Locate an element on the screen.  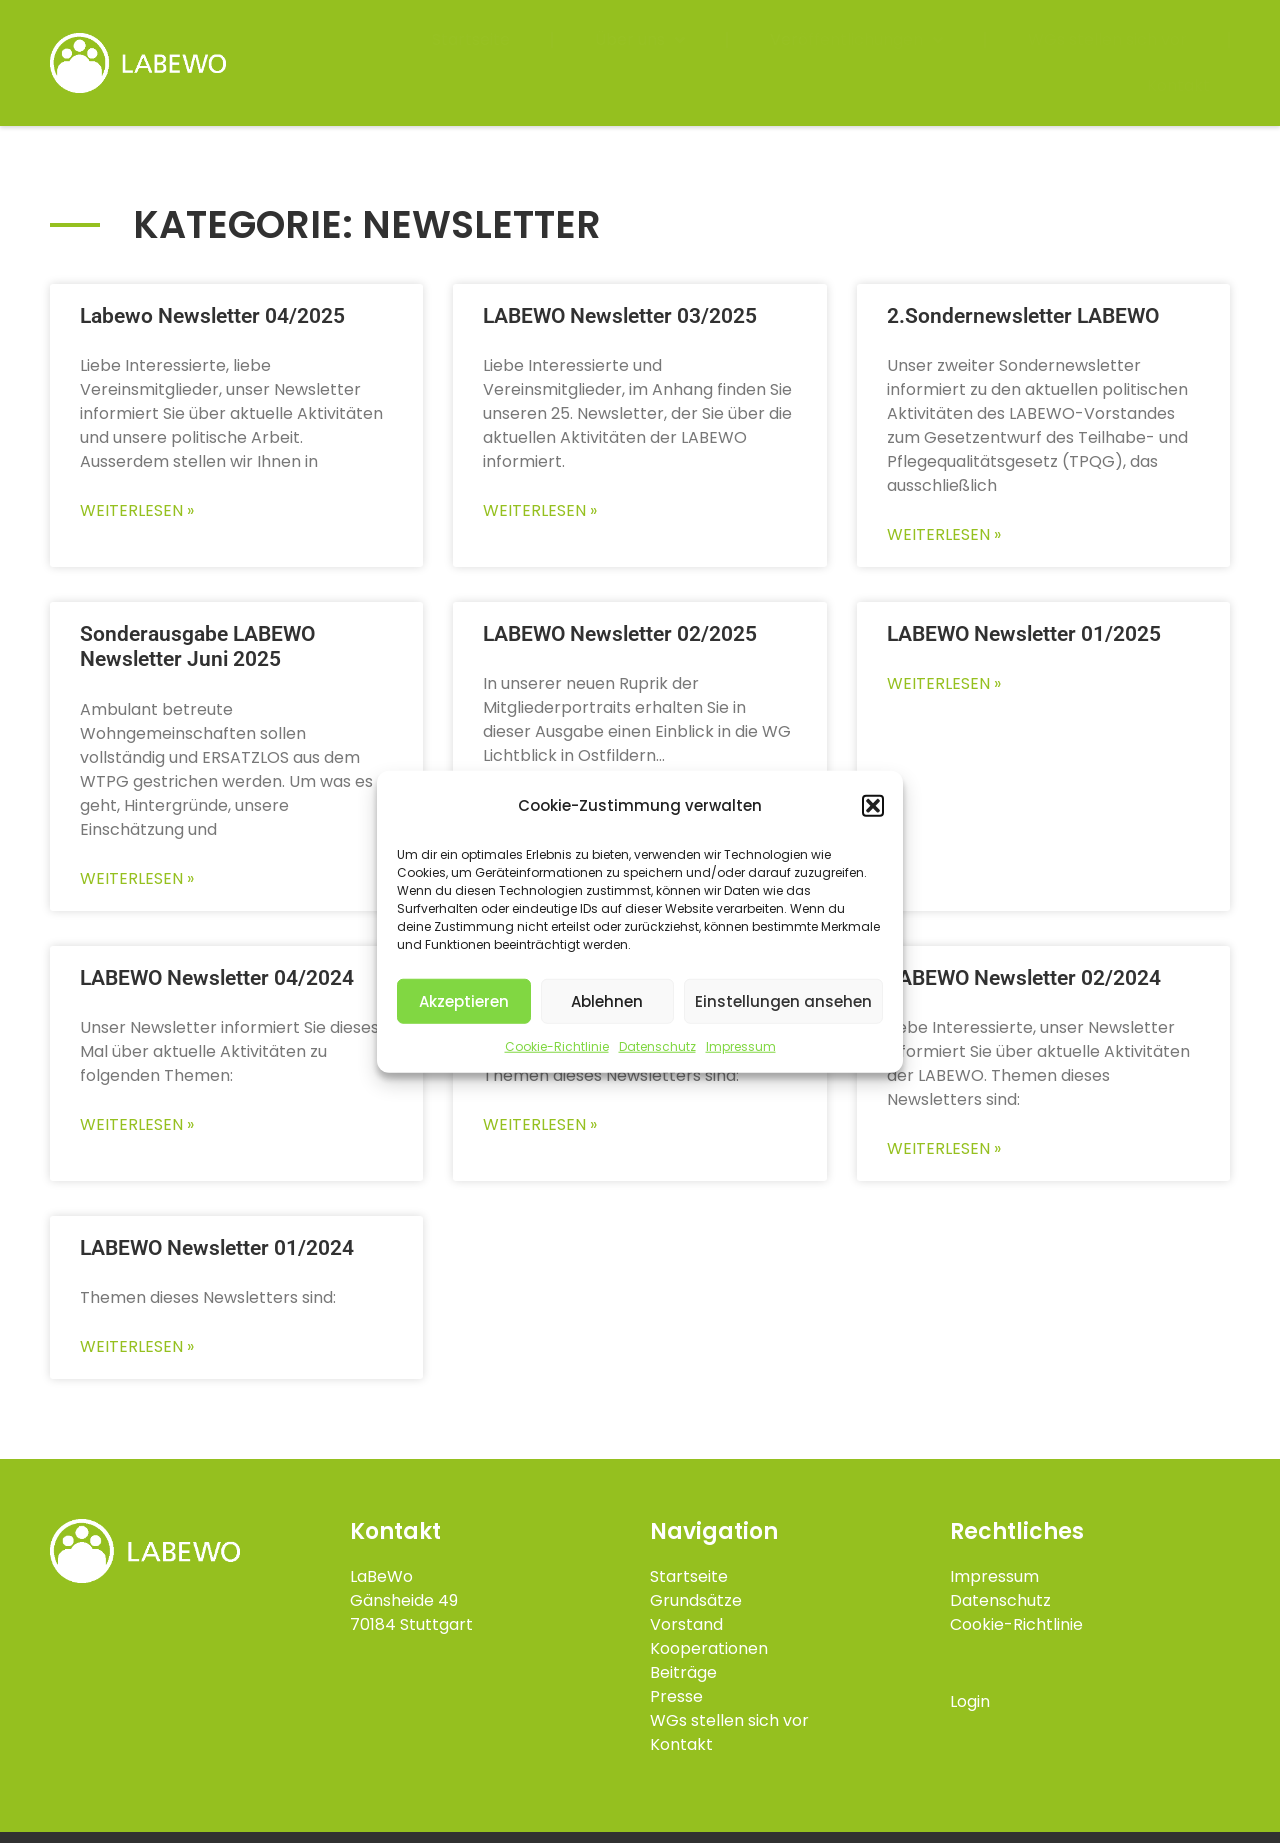
Labewo Newsletter 04/2025 is located at coordinates (212, 316).